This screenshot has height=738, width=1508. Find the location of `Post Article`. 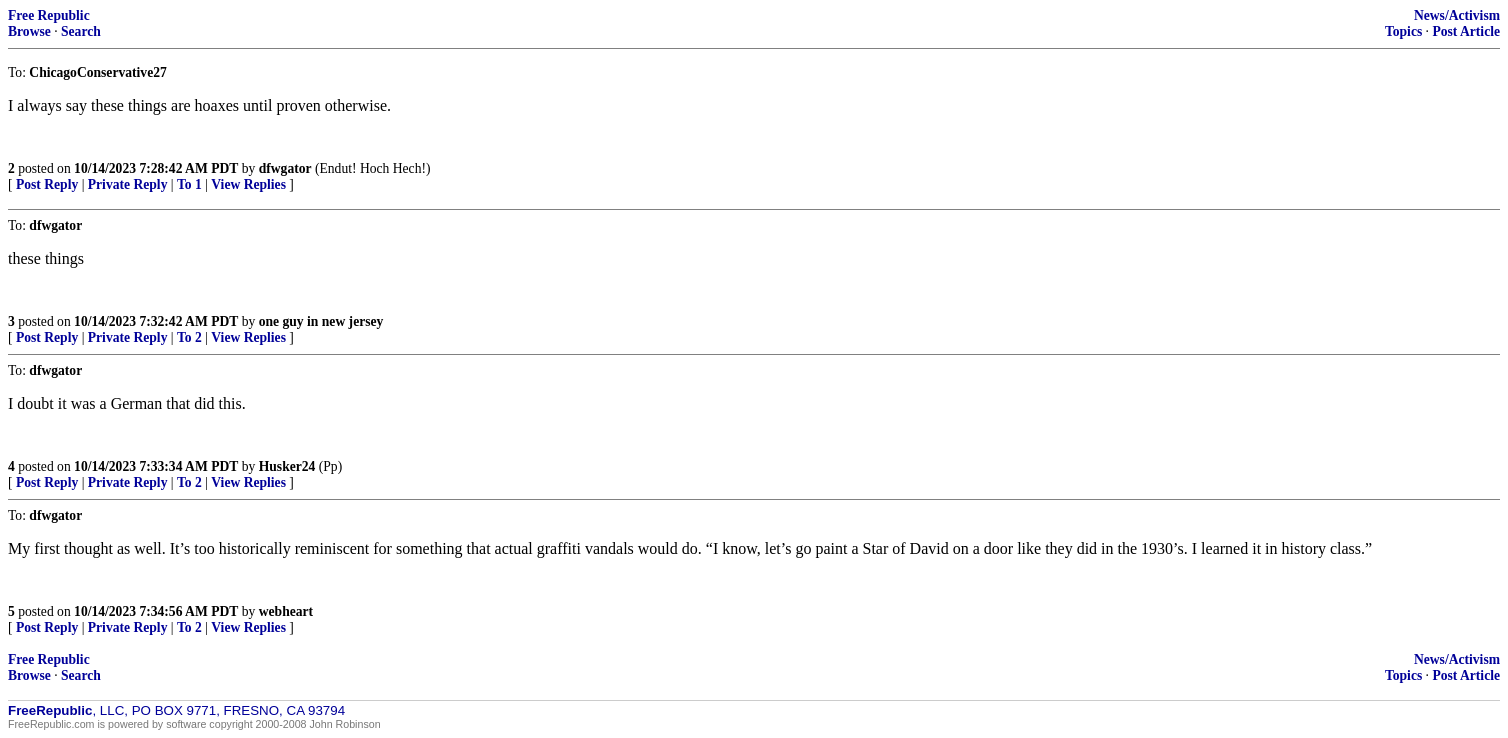

Post Article is located at coordinates (1466, 31).